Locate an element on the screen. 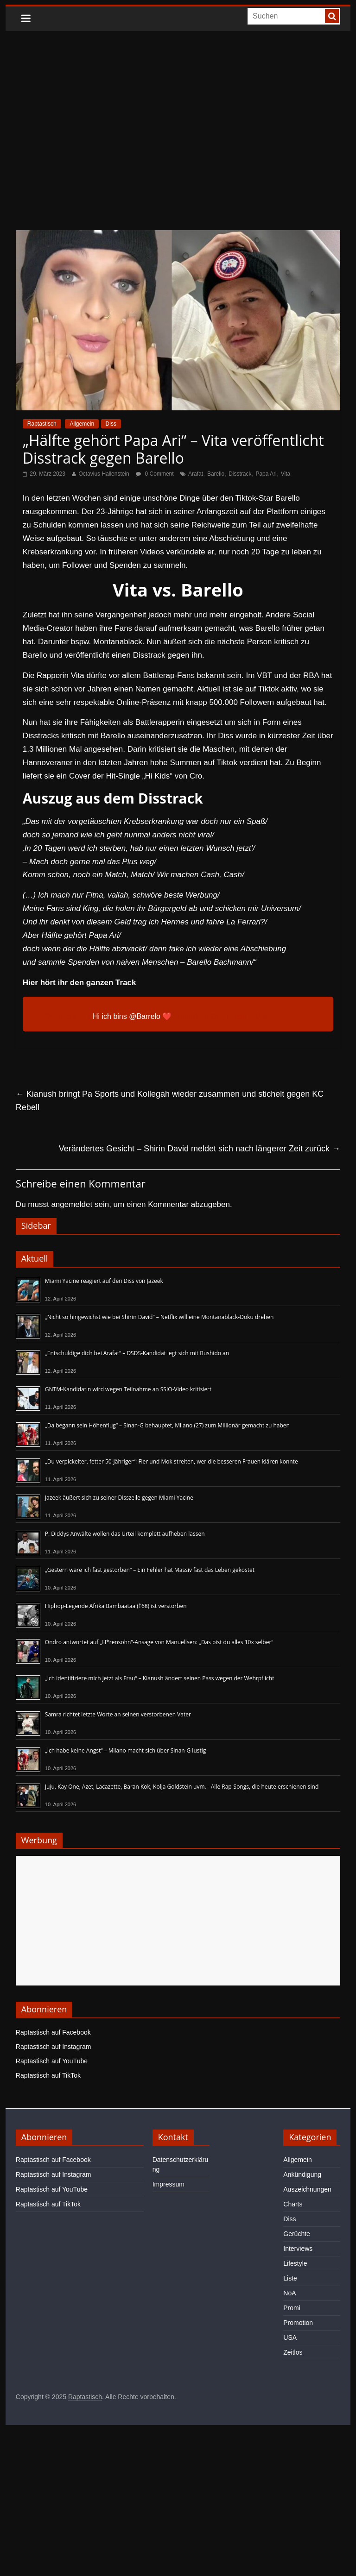 Image resolution: width=356 pixels, height=2576 pixels. Raptastisch auf Instagram is located at coordinates (53, 2046).